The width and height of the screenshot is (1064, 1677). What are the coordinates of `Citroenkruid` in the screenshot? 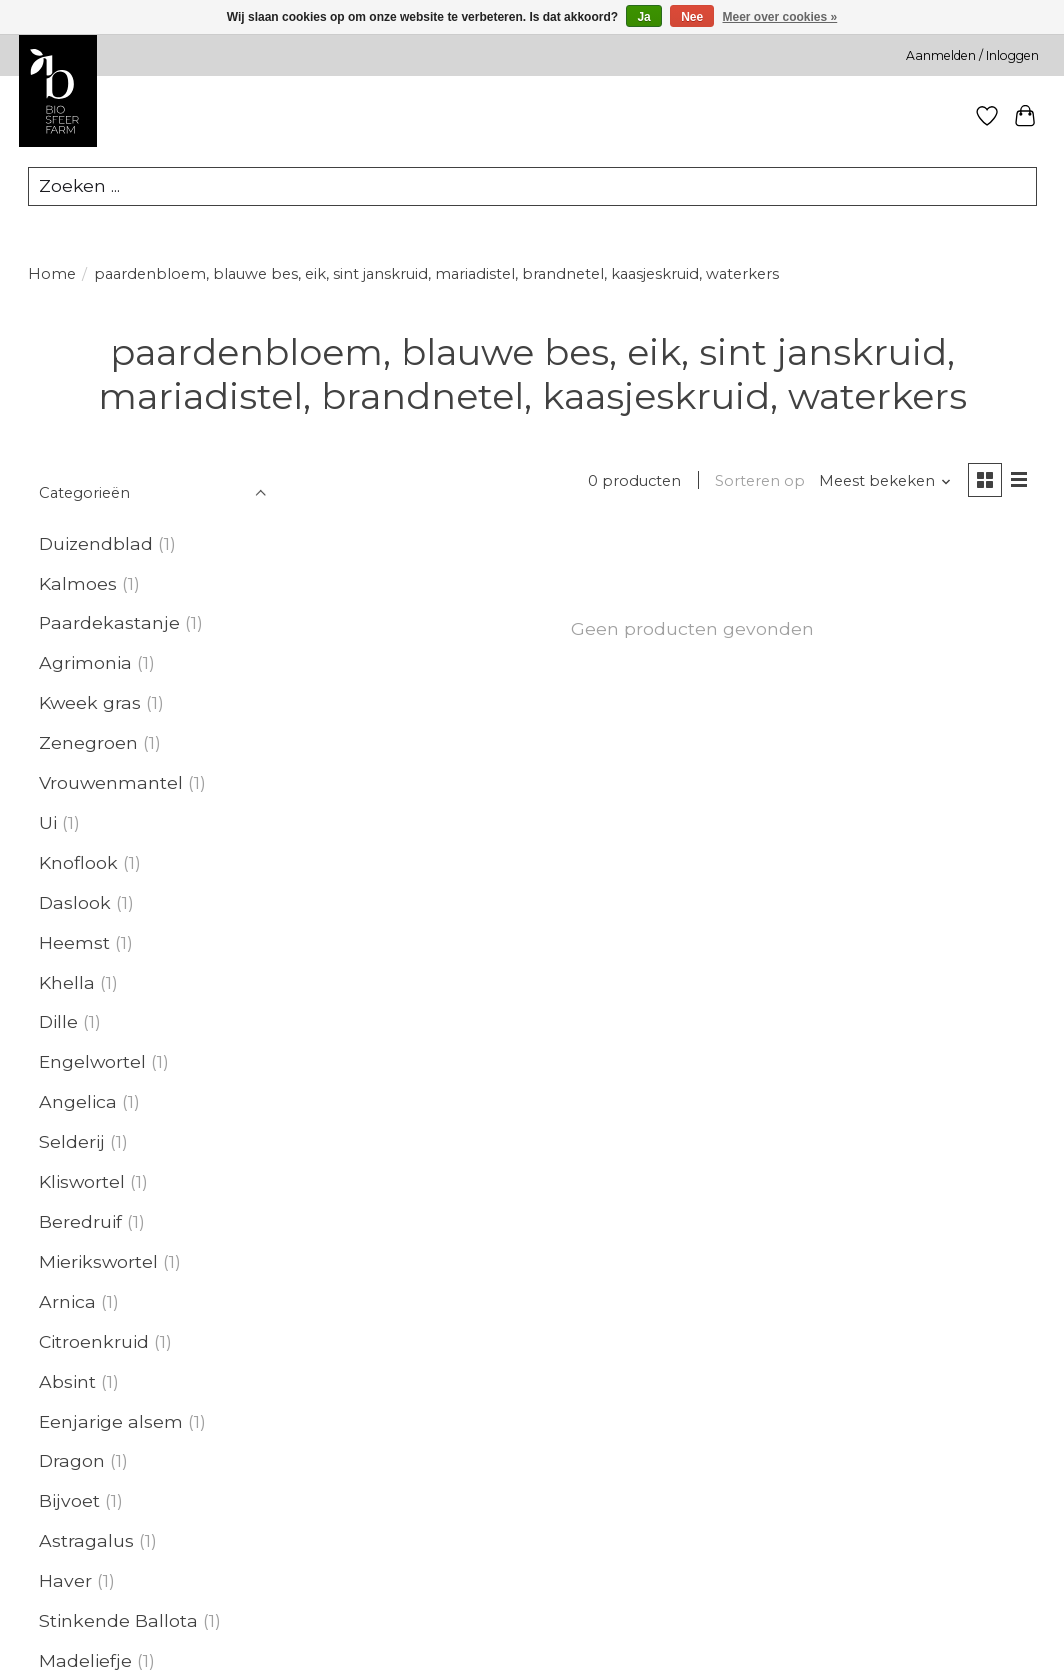 It's located at (94, 1342).